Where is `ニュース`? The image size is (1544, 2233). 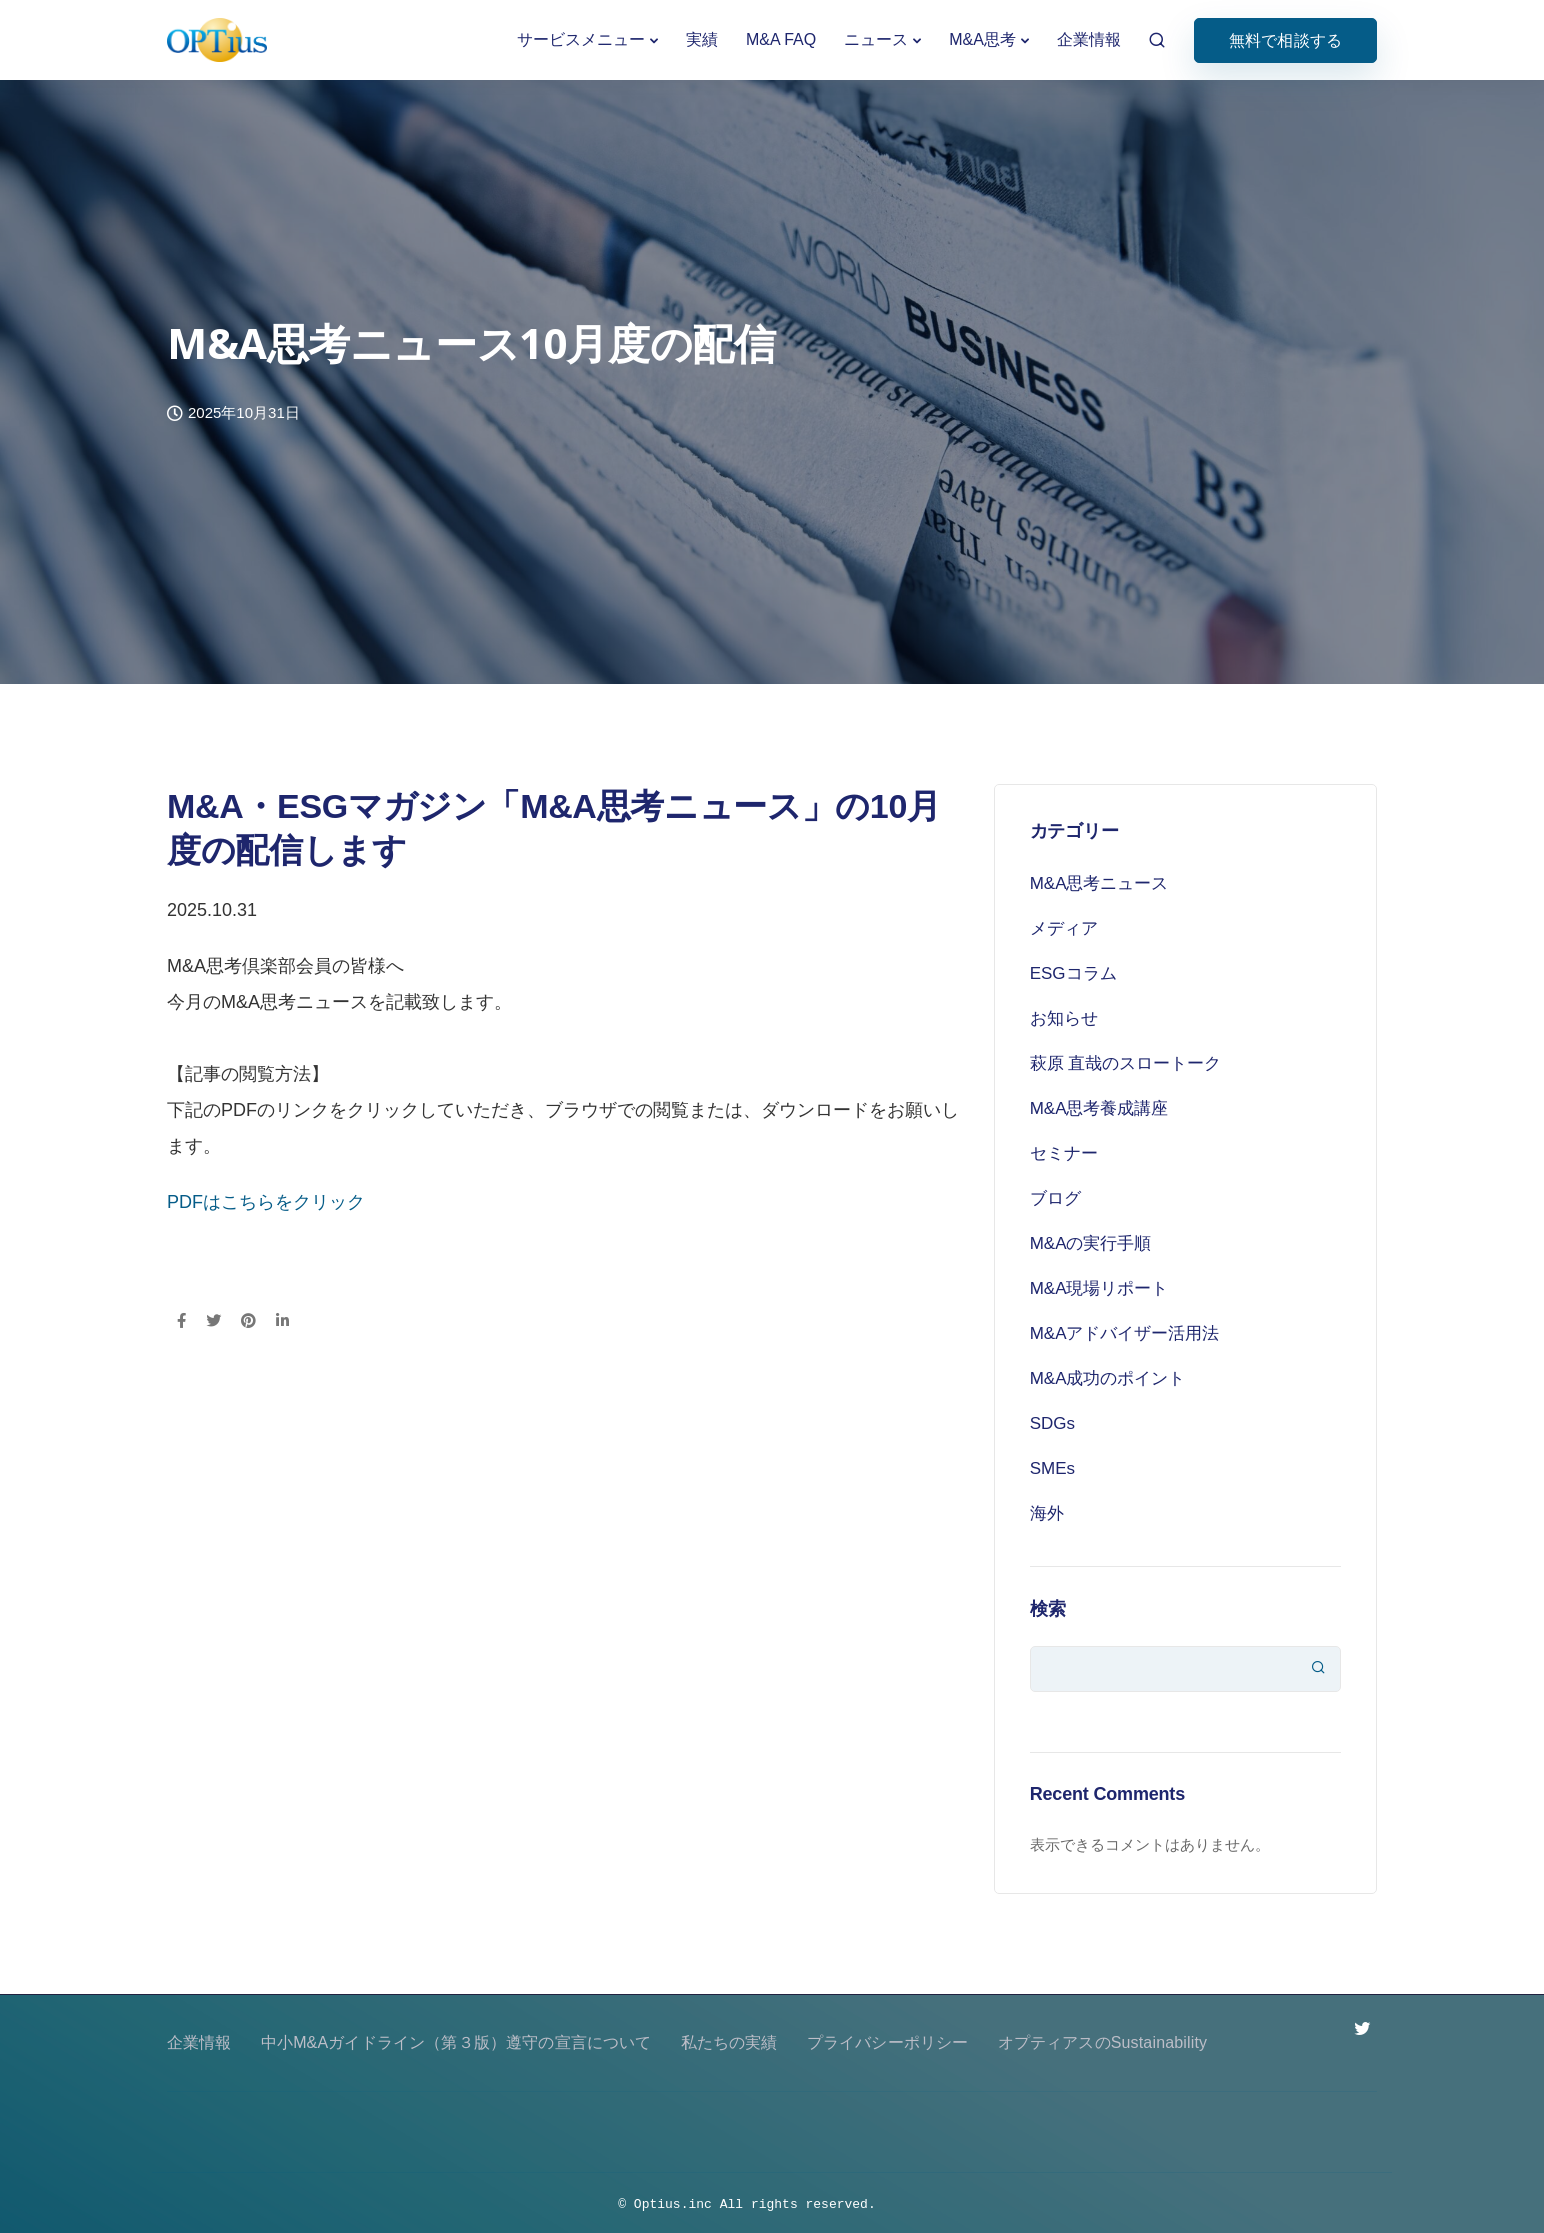
ニュース is located at coordinates (876, 39).